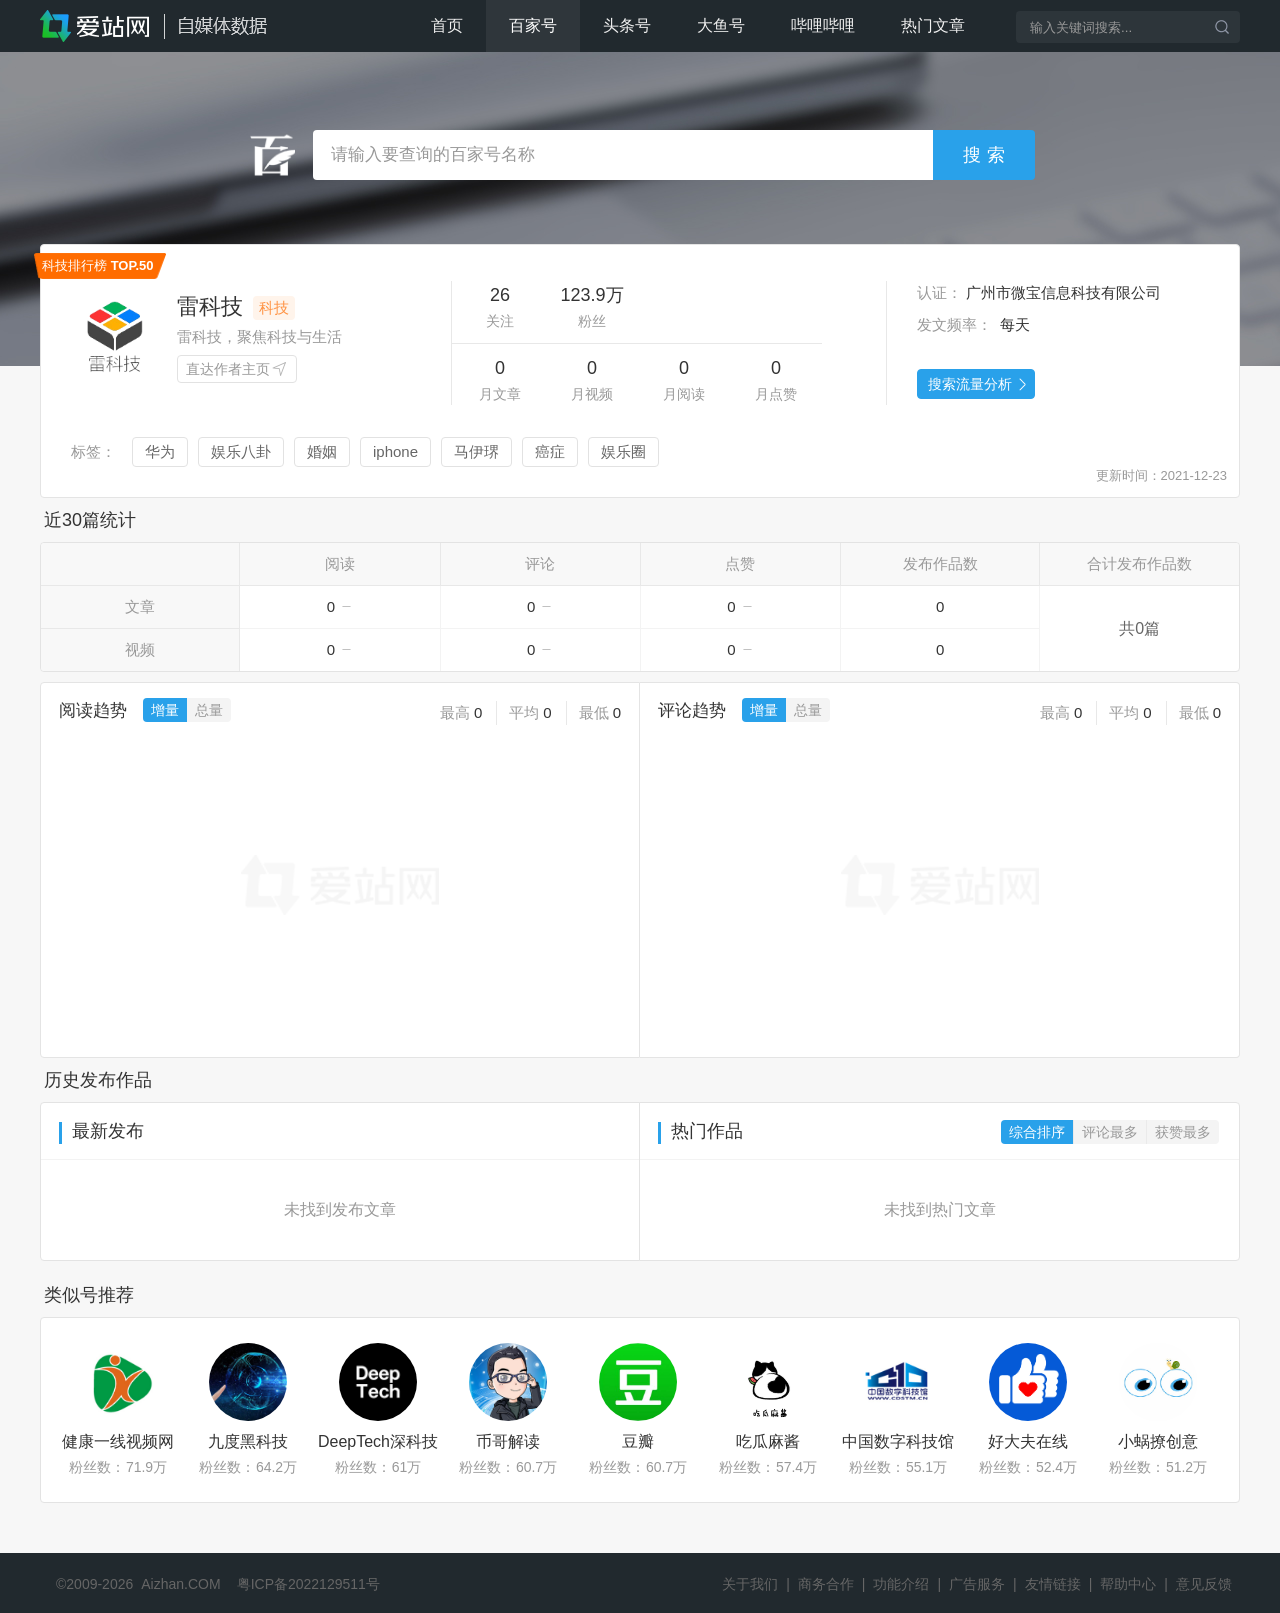  Describe the element at coordinates (901, 1584) in the screenshot. I see `功能介绍` at that location.